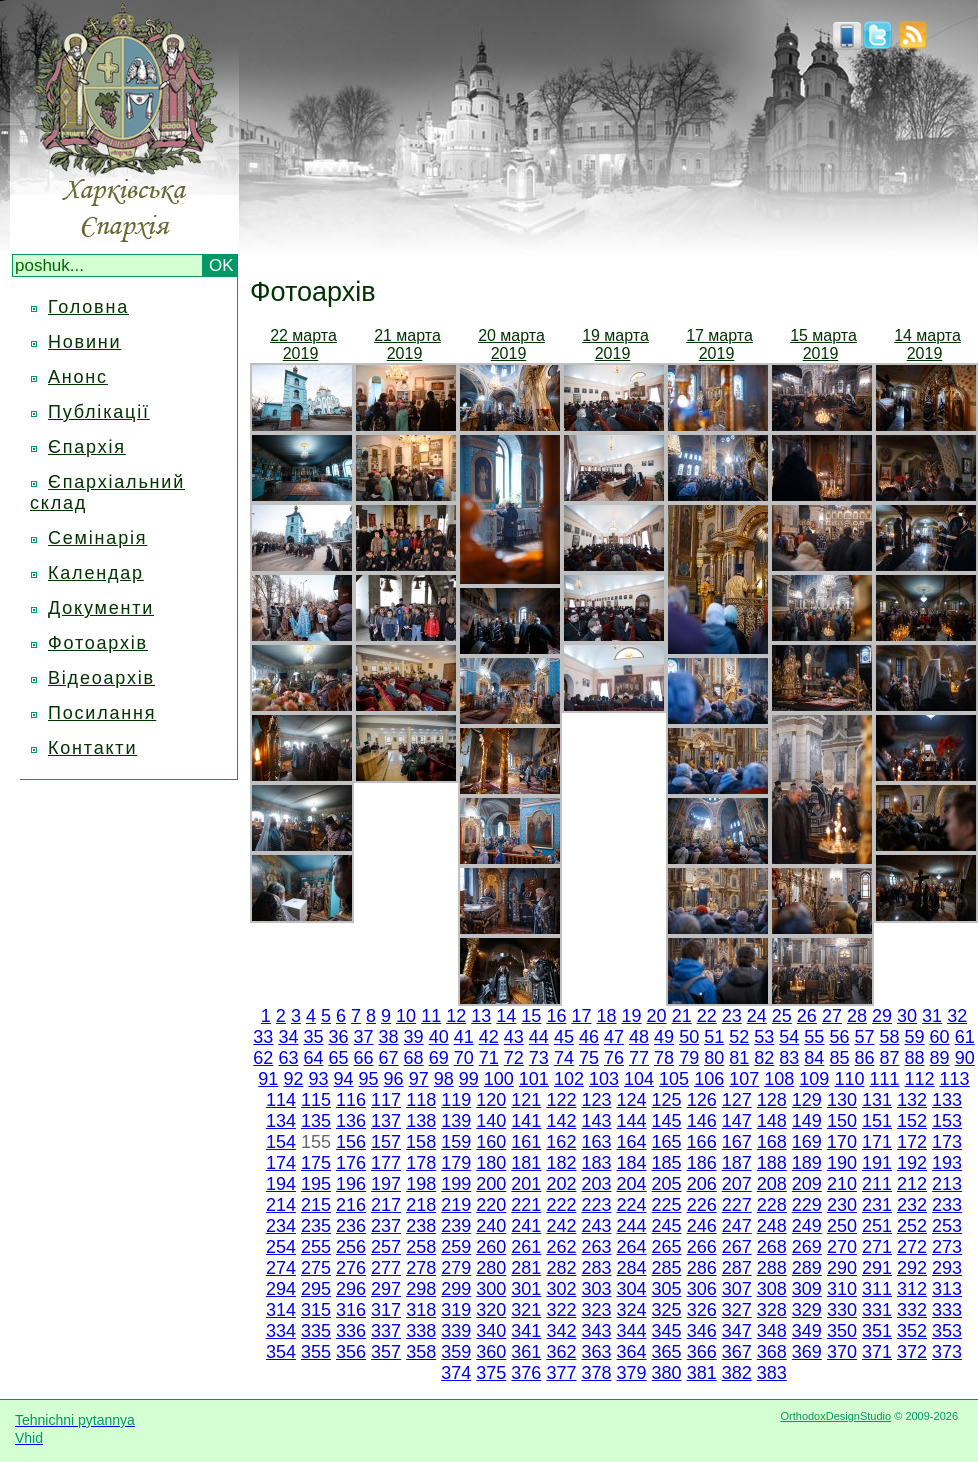  Describe the element at coordinates (940, 1037) in the screenshot. I see `60` at that location.